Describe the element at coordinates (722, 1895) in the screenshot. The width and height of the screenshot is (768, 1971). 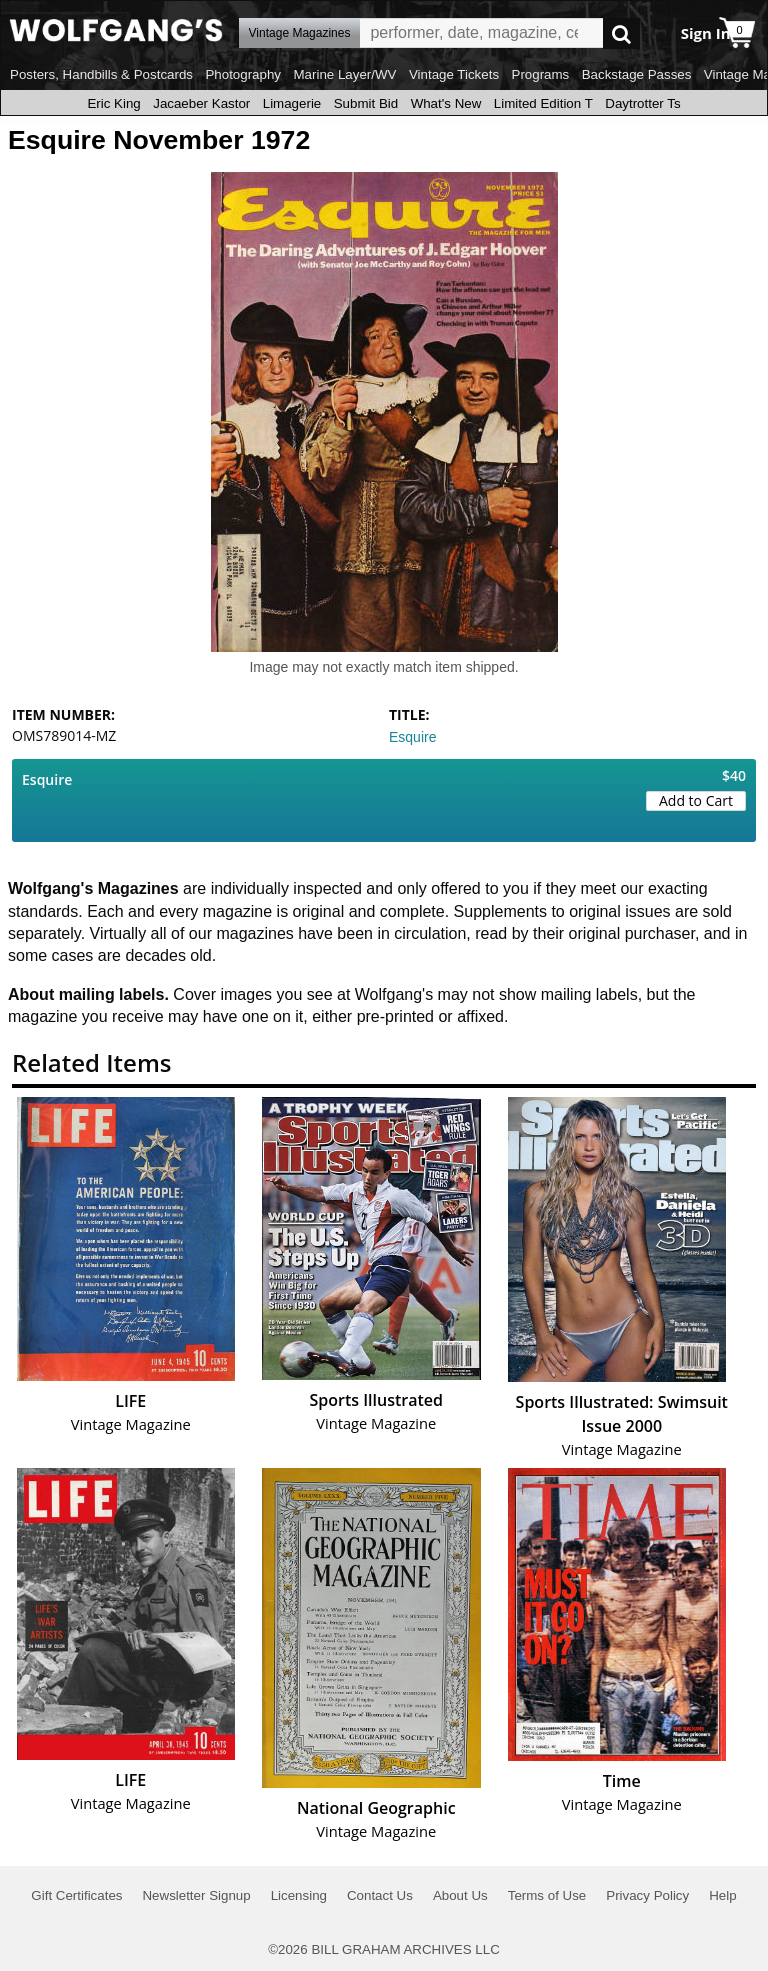
I see `Help` at that location.